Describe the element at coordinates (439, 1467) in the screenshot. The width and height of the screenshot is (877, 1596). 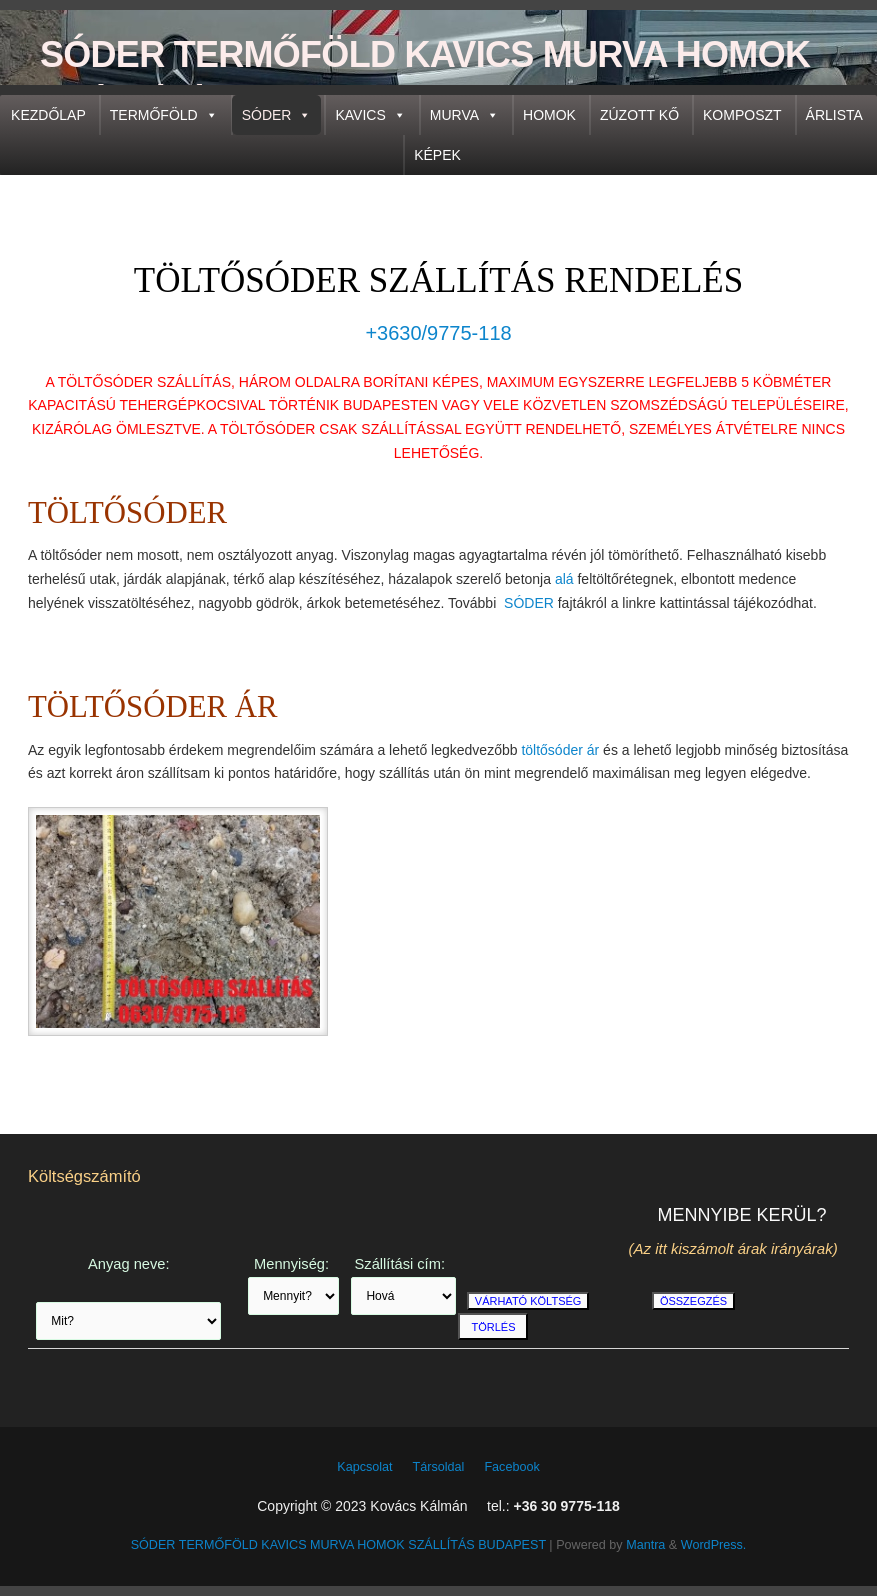
I see `Társoldal` at that location.